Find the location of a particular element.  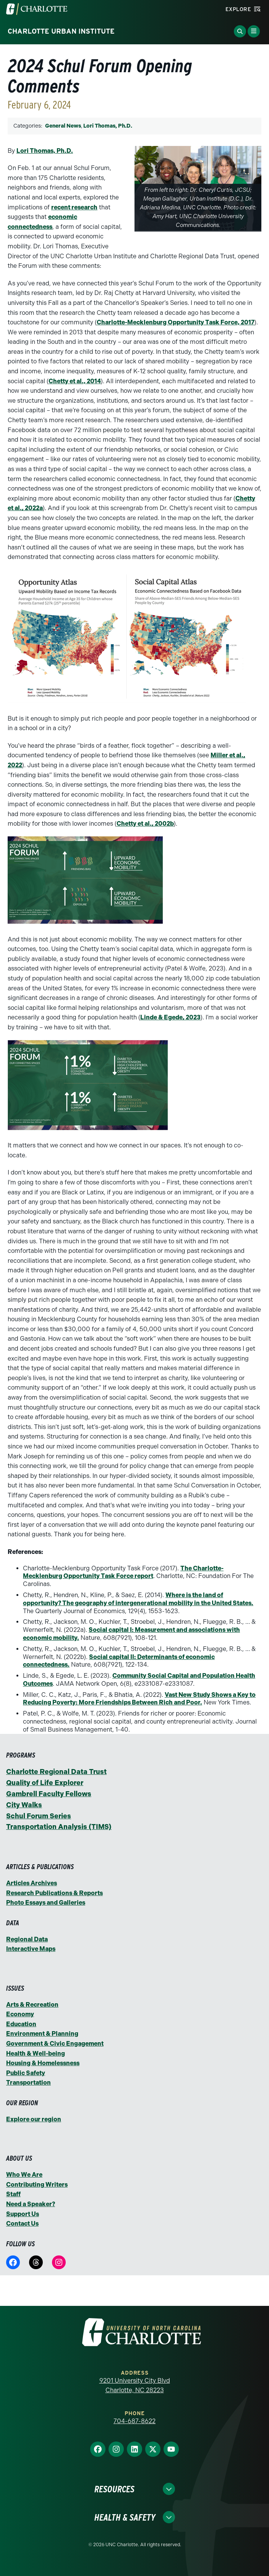

Articles Archives is located at coordinates (31, 1883).